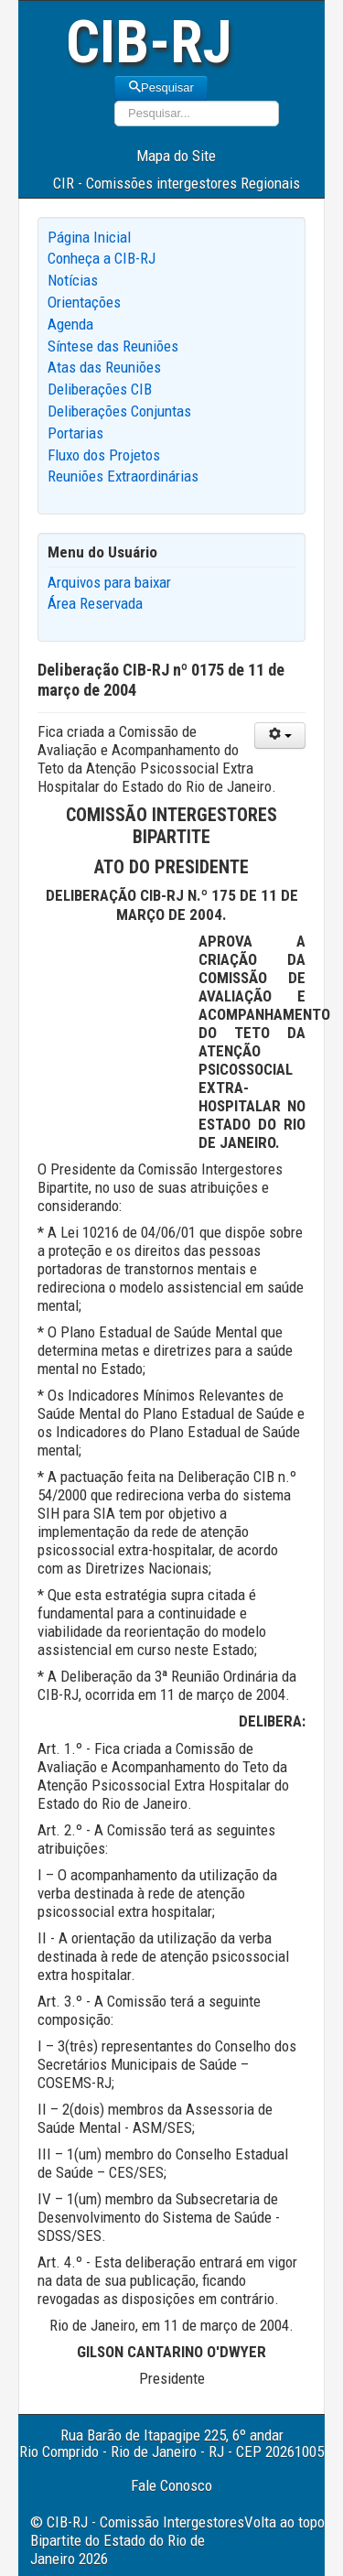 Image resolution: width=343 pixels, height=2576 pixels. Describe the element at coordinates (279, 735) in the screenshot. I see `[User tools]` at that location.